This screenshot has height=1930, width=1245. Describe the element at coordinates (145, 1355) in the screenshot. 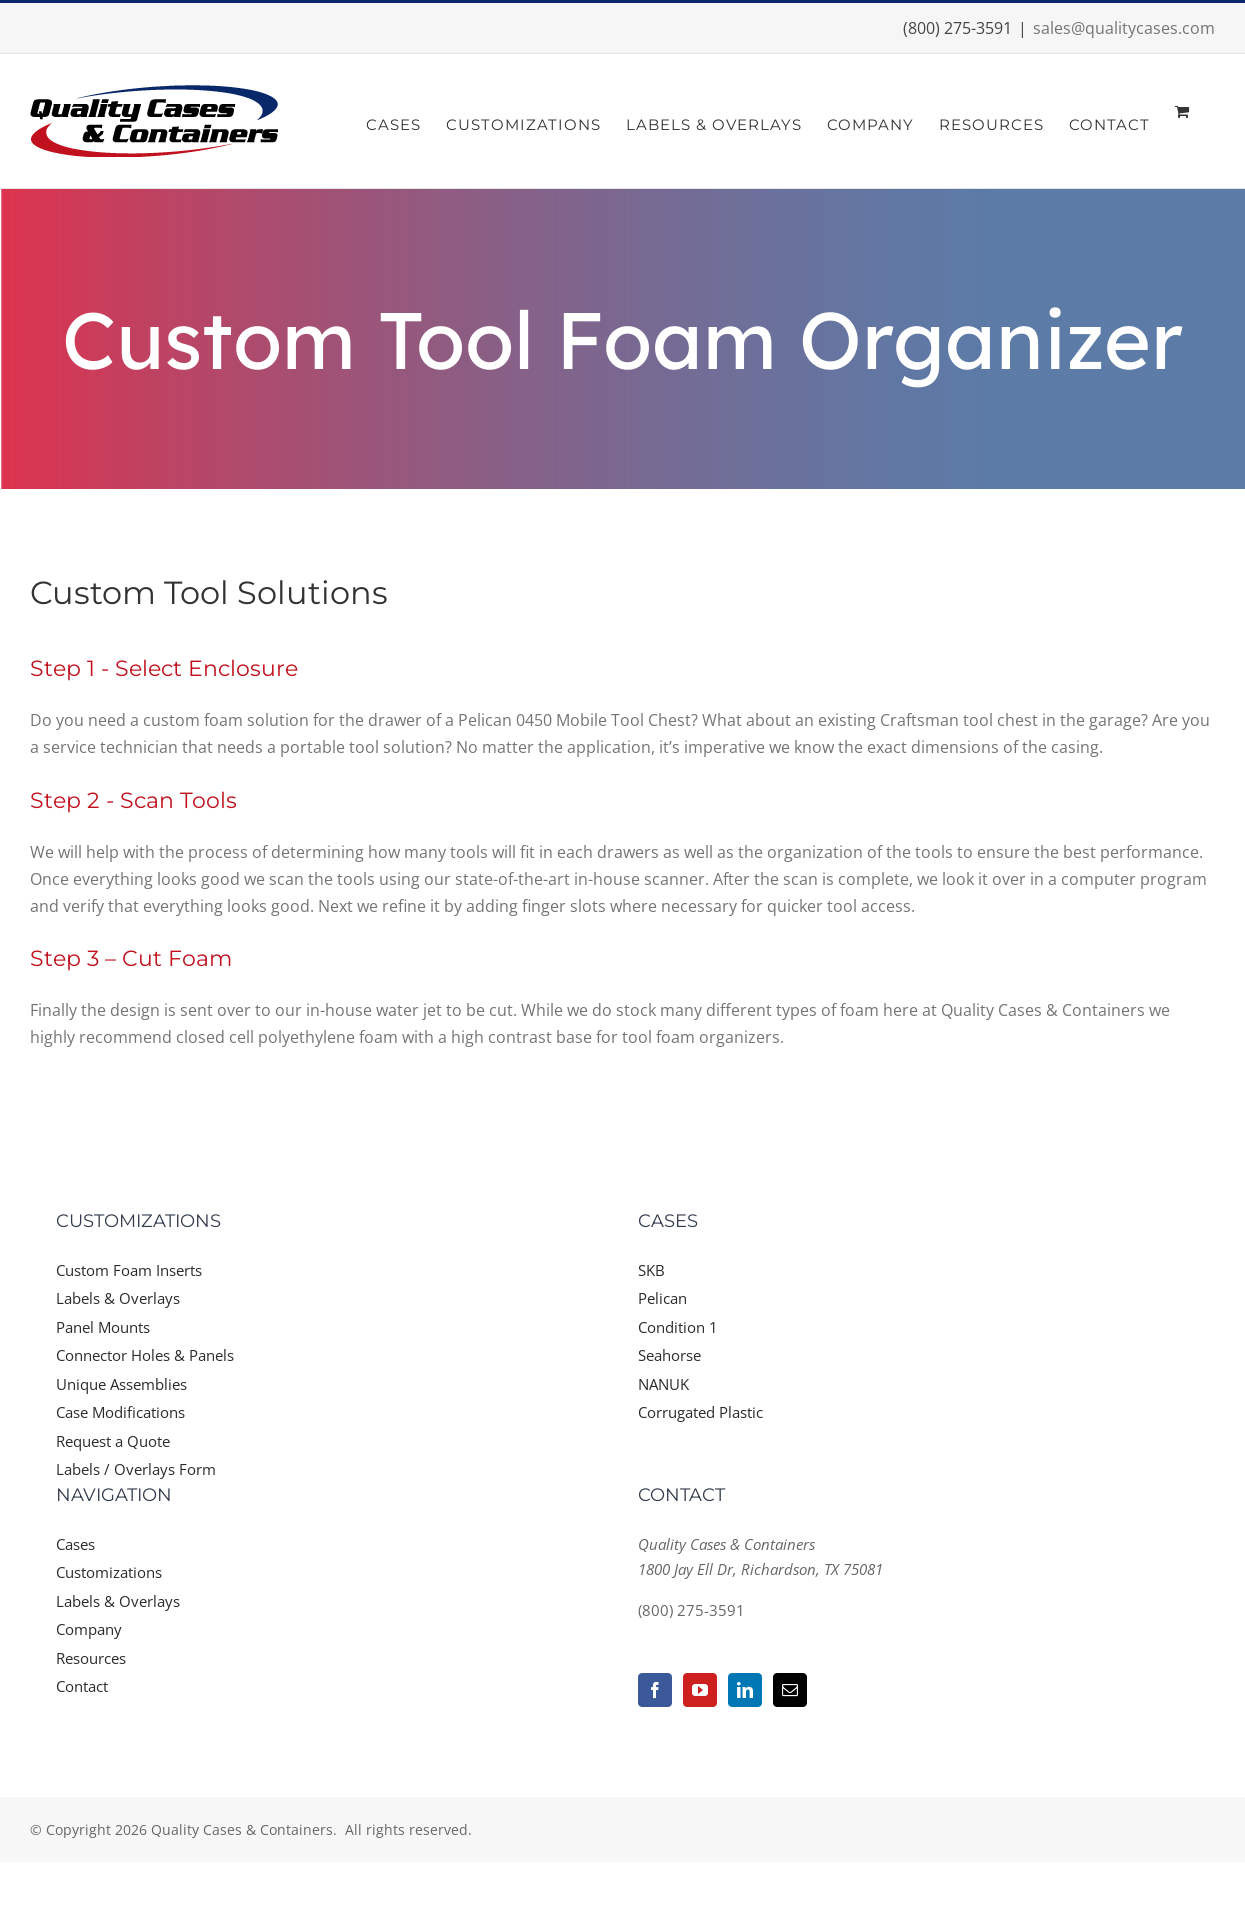

I see `Connector Holes & Panels` at that location.